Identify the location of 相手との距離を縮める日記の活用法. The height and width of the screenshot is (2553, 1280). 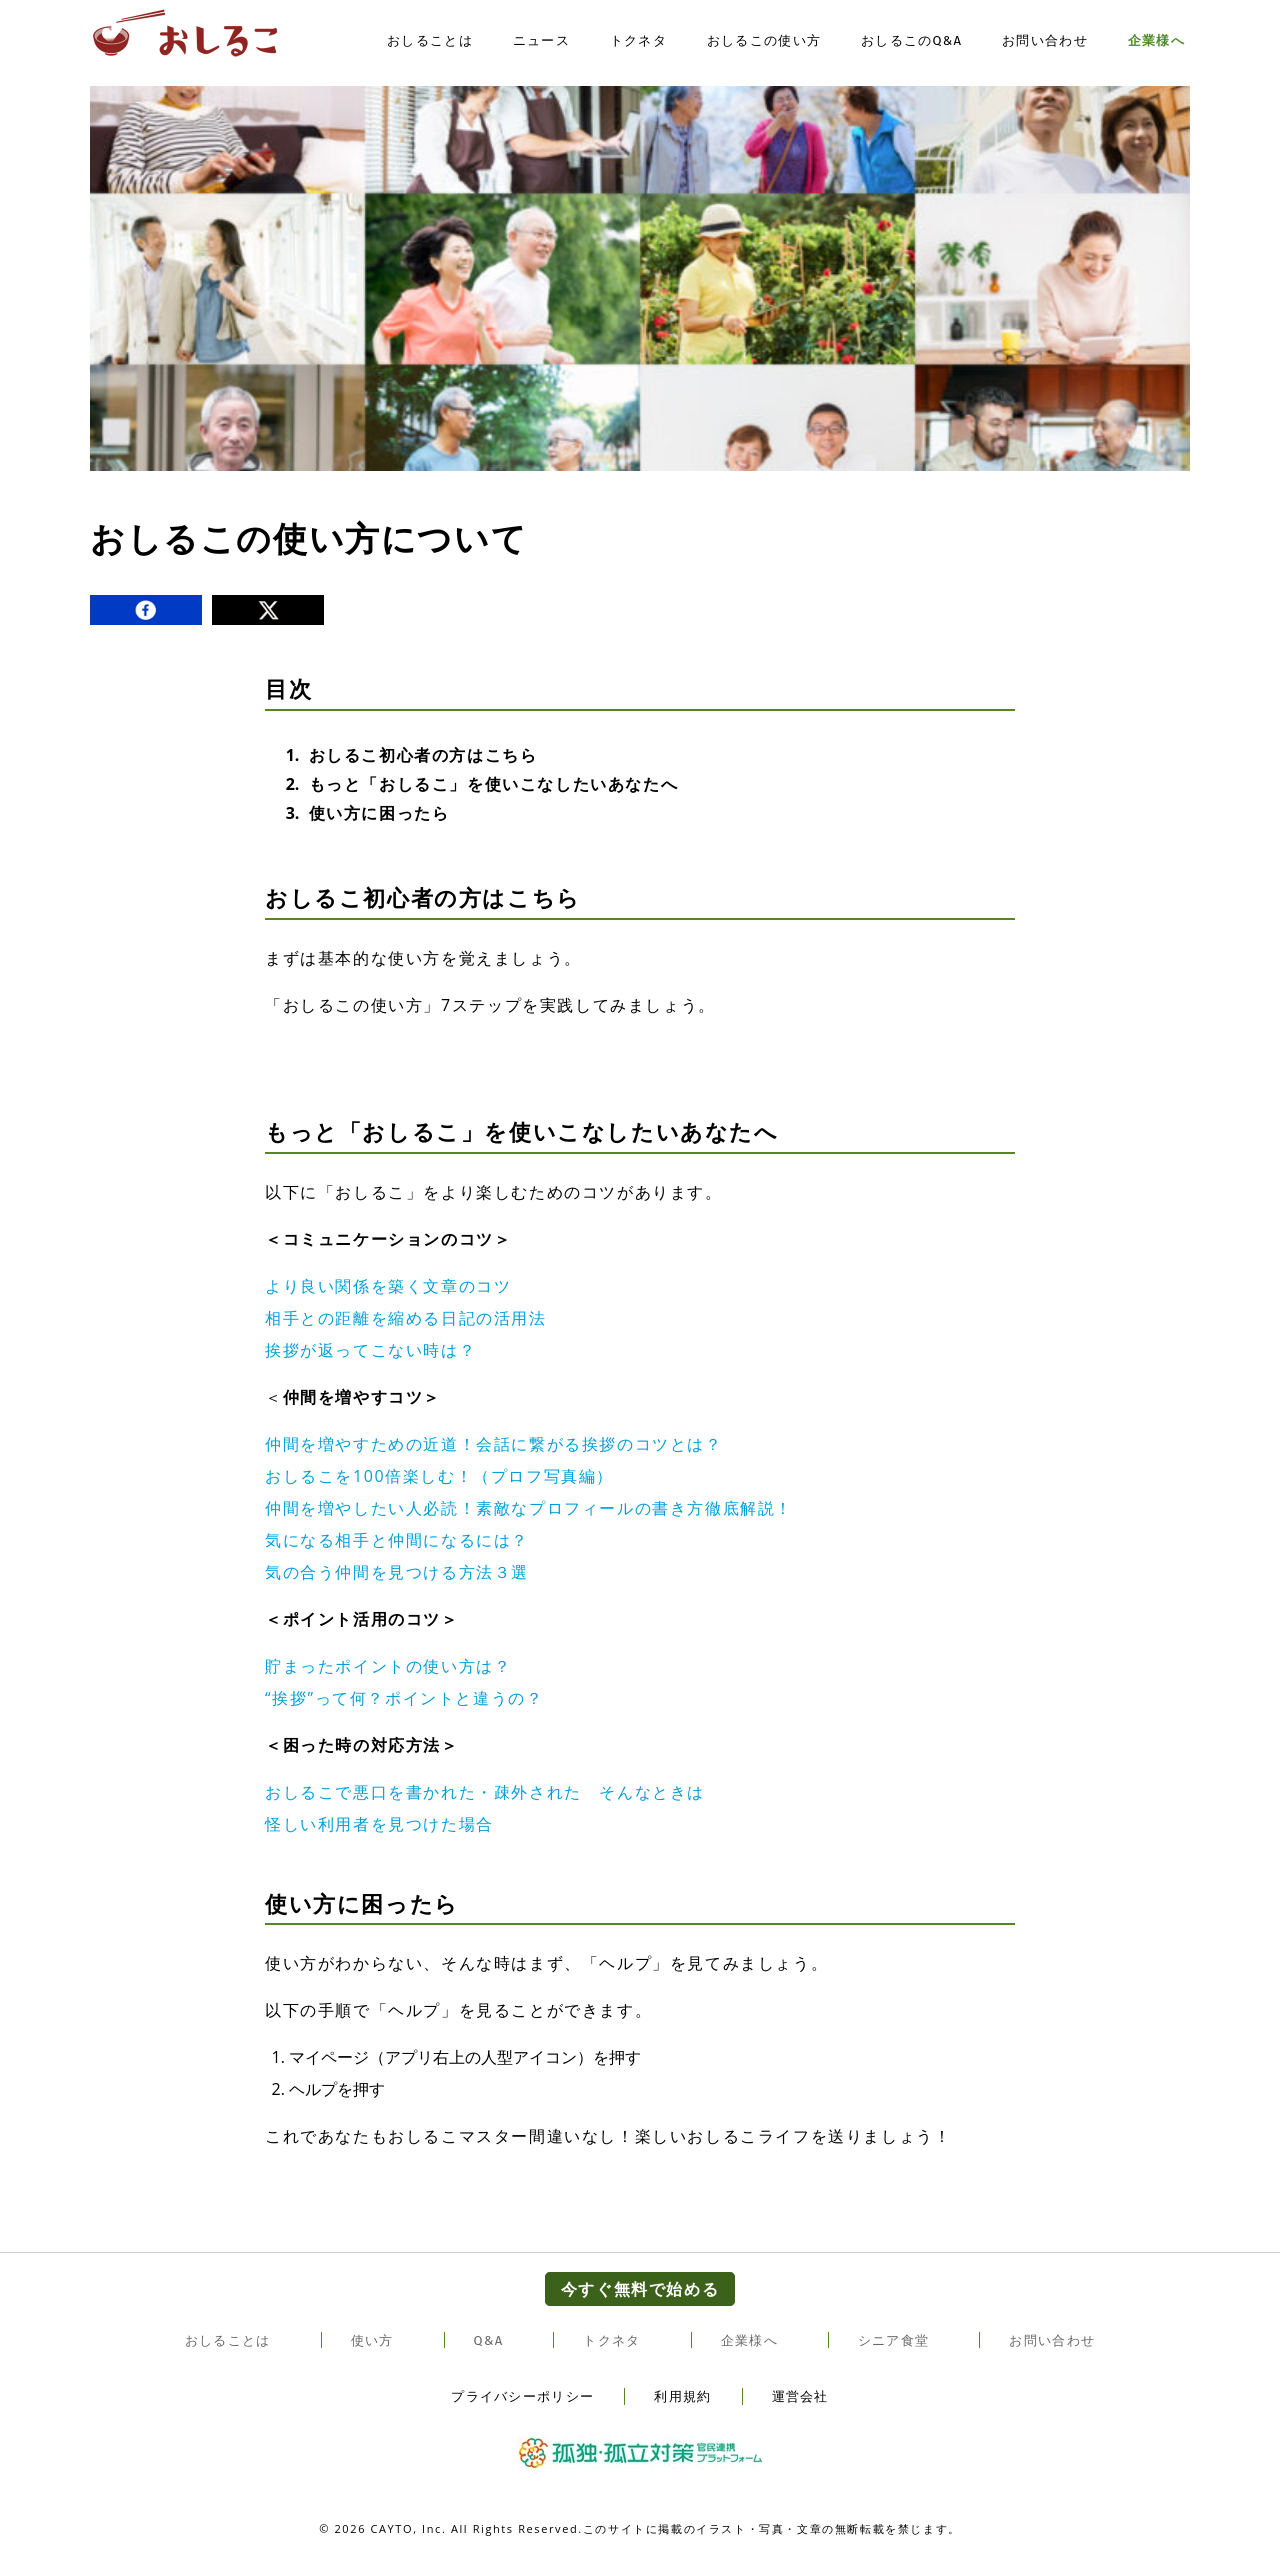
(406, 1318).